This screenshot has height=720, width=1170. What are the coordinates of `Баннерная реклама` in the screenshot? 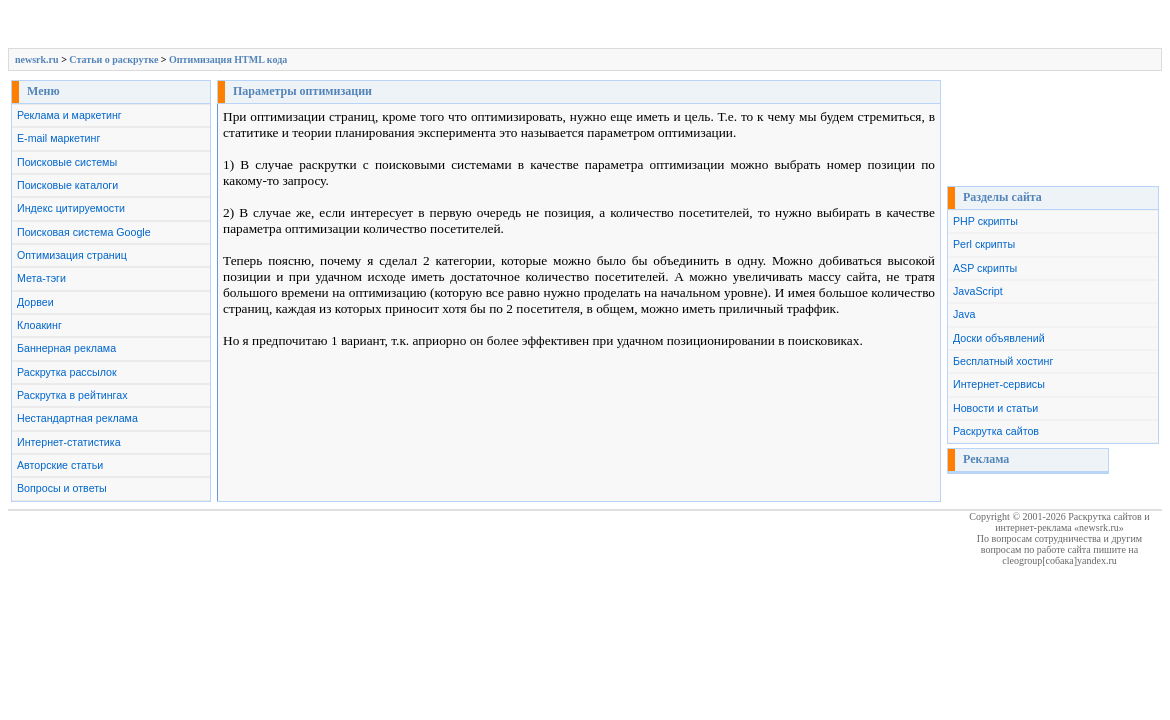 It's located at (66, 348).